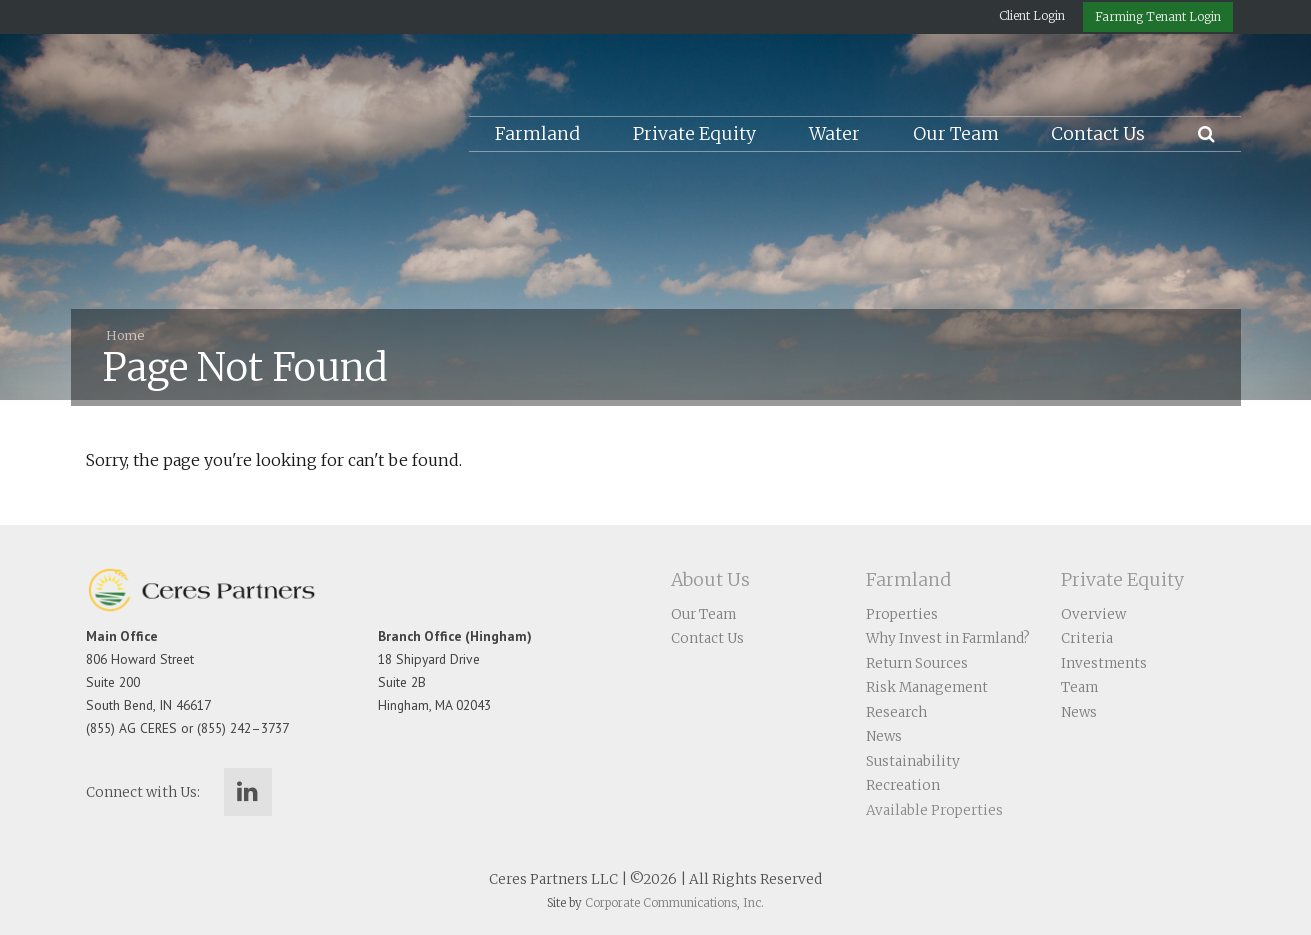 Image resolution: width=1311 pixels, height=935 pixels. I want to click on About Us, so click(710, 580).